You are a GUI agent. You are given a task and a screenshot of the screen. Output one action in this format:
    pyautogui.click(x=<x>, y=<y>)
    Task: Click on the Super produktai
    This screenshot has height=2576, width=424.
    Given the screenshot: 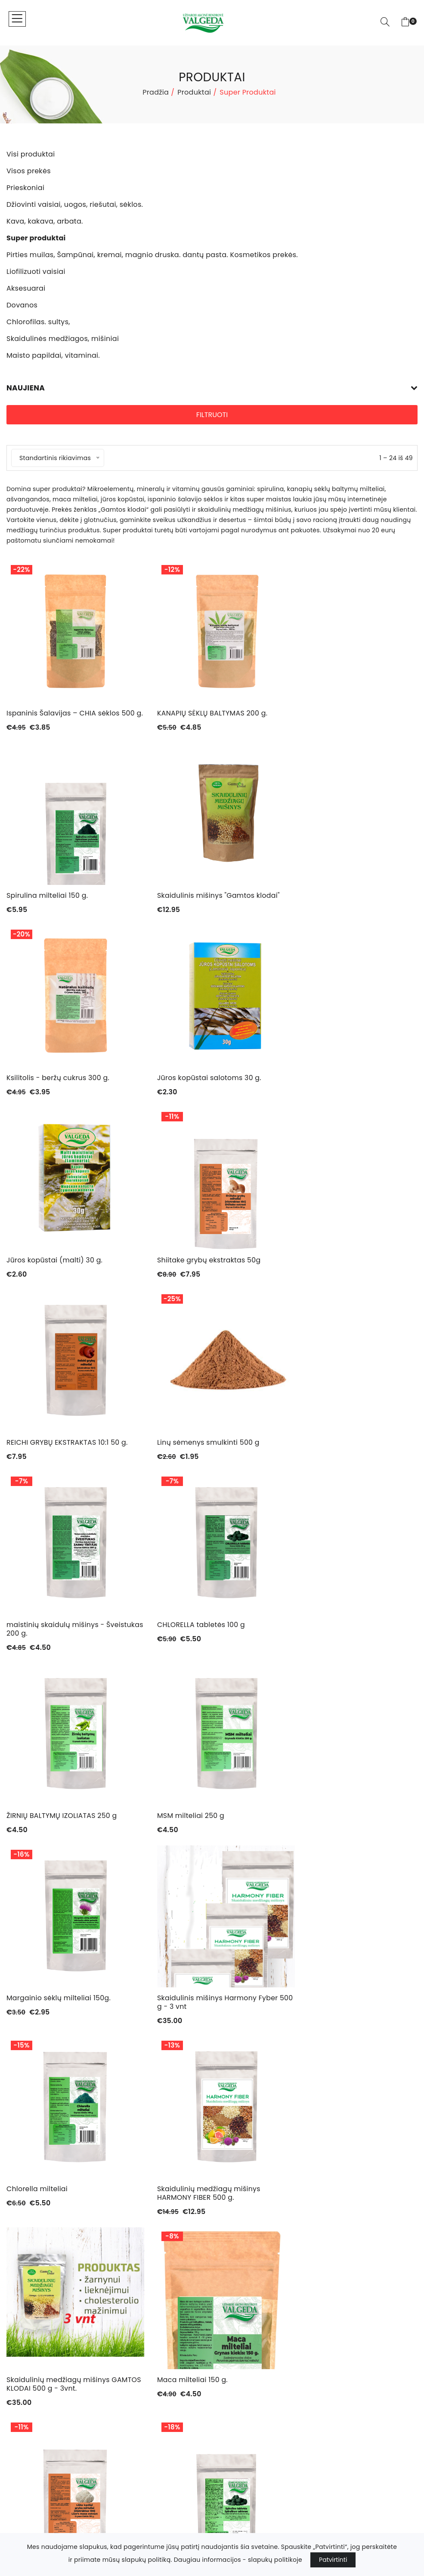 What is the action you would take?
    pyautogui.click(x=31, y=2394)
    